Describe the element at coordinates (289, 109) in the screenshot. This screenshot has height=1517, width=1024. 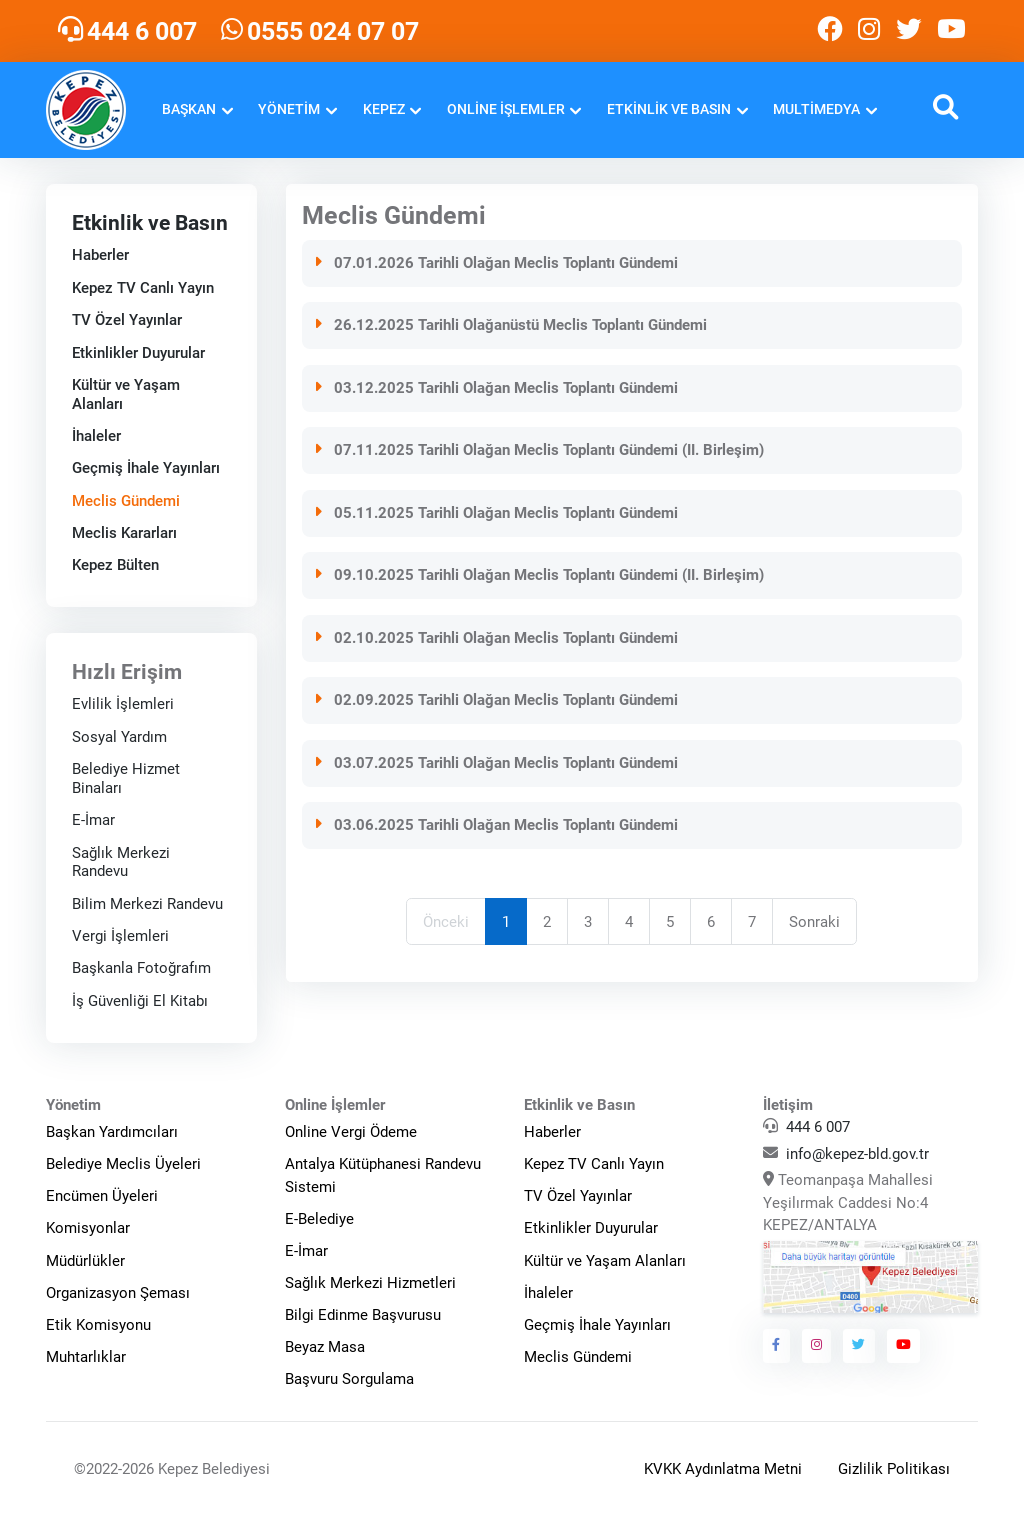
I see `Yönetim` at that location.